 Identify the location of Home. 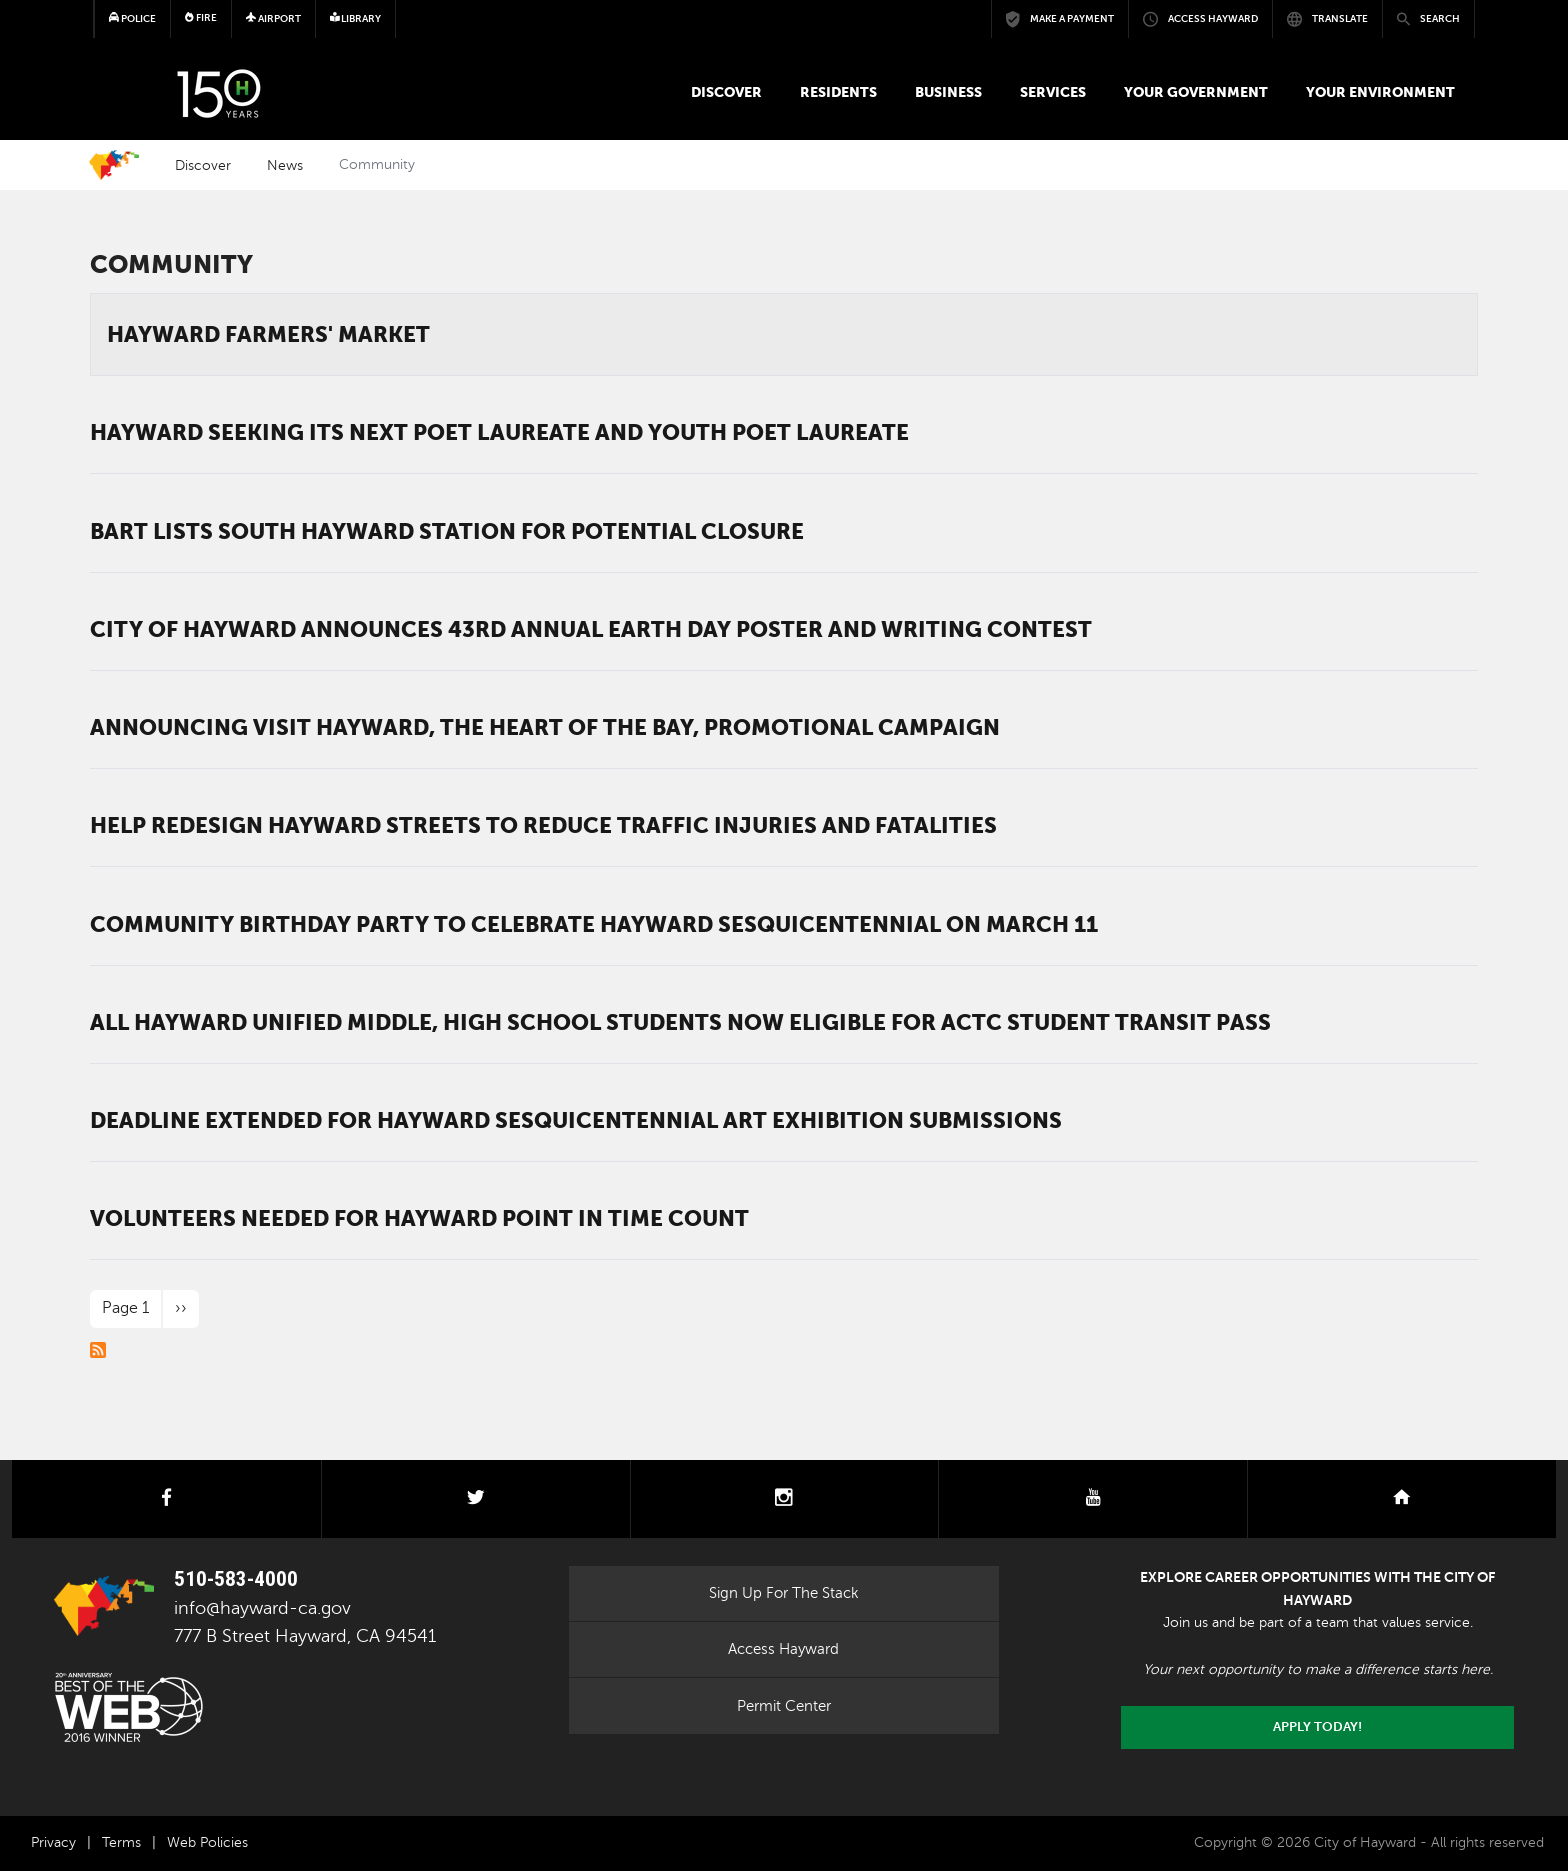
(114, 165).